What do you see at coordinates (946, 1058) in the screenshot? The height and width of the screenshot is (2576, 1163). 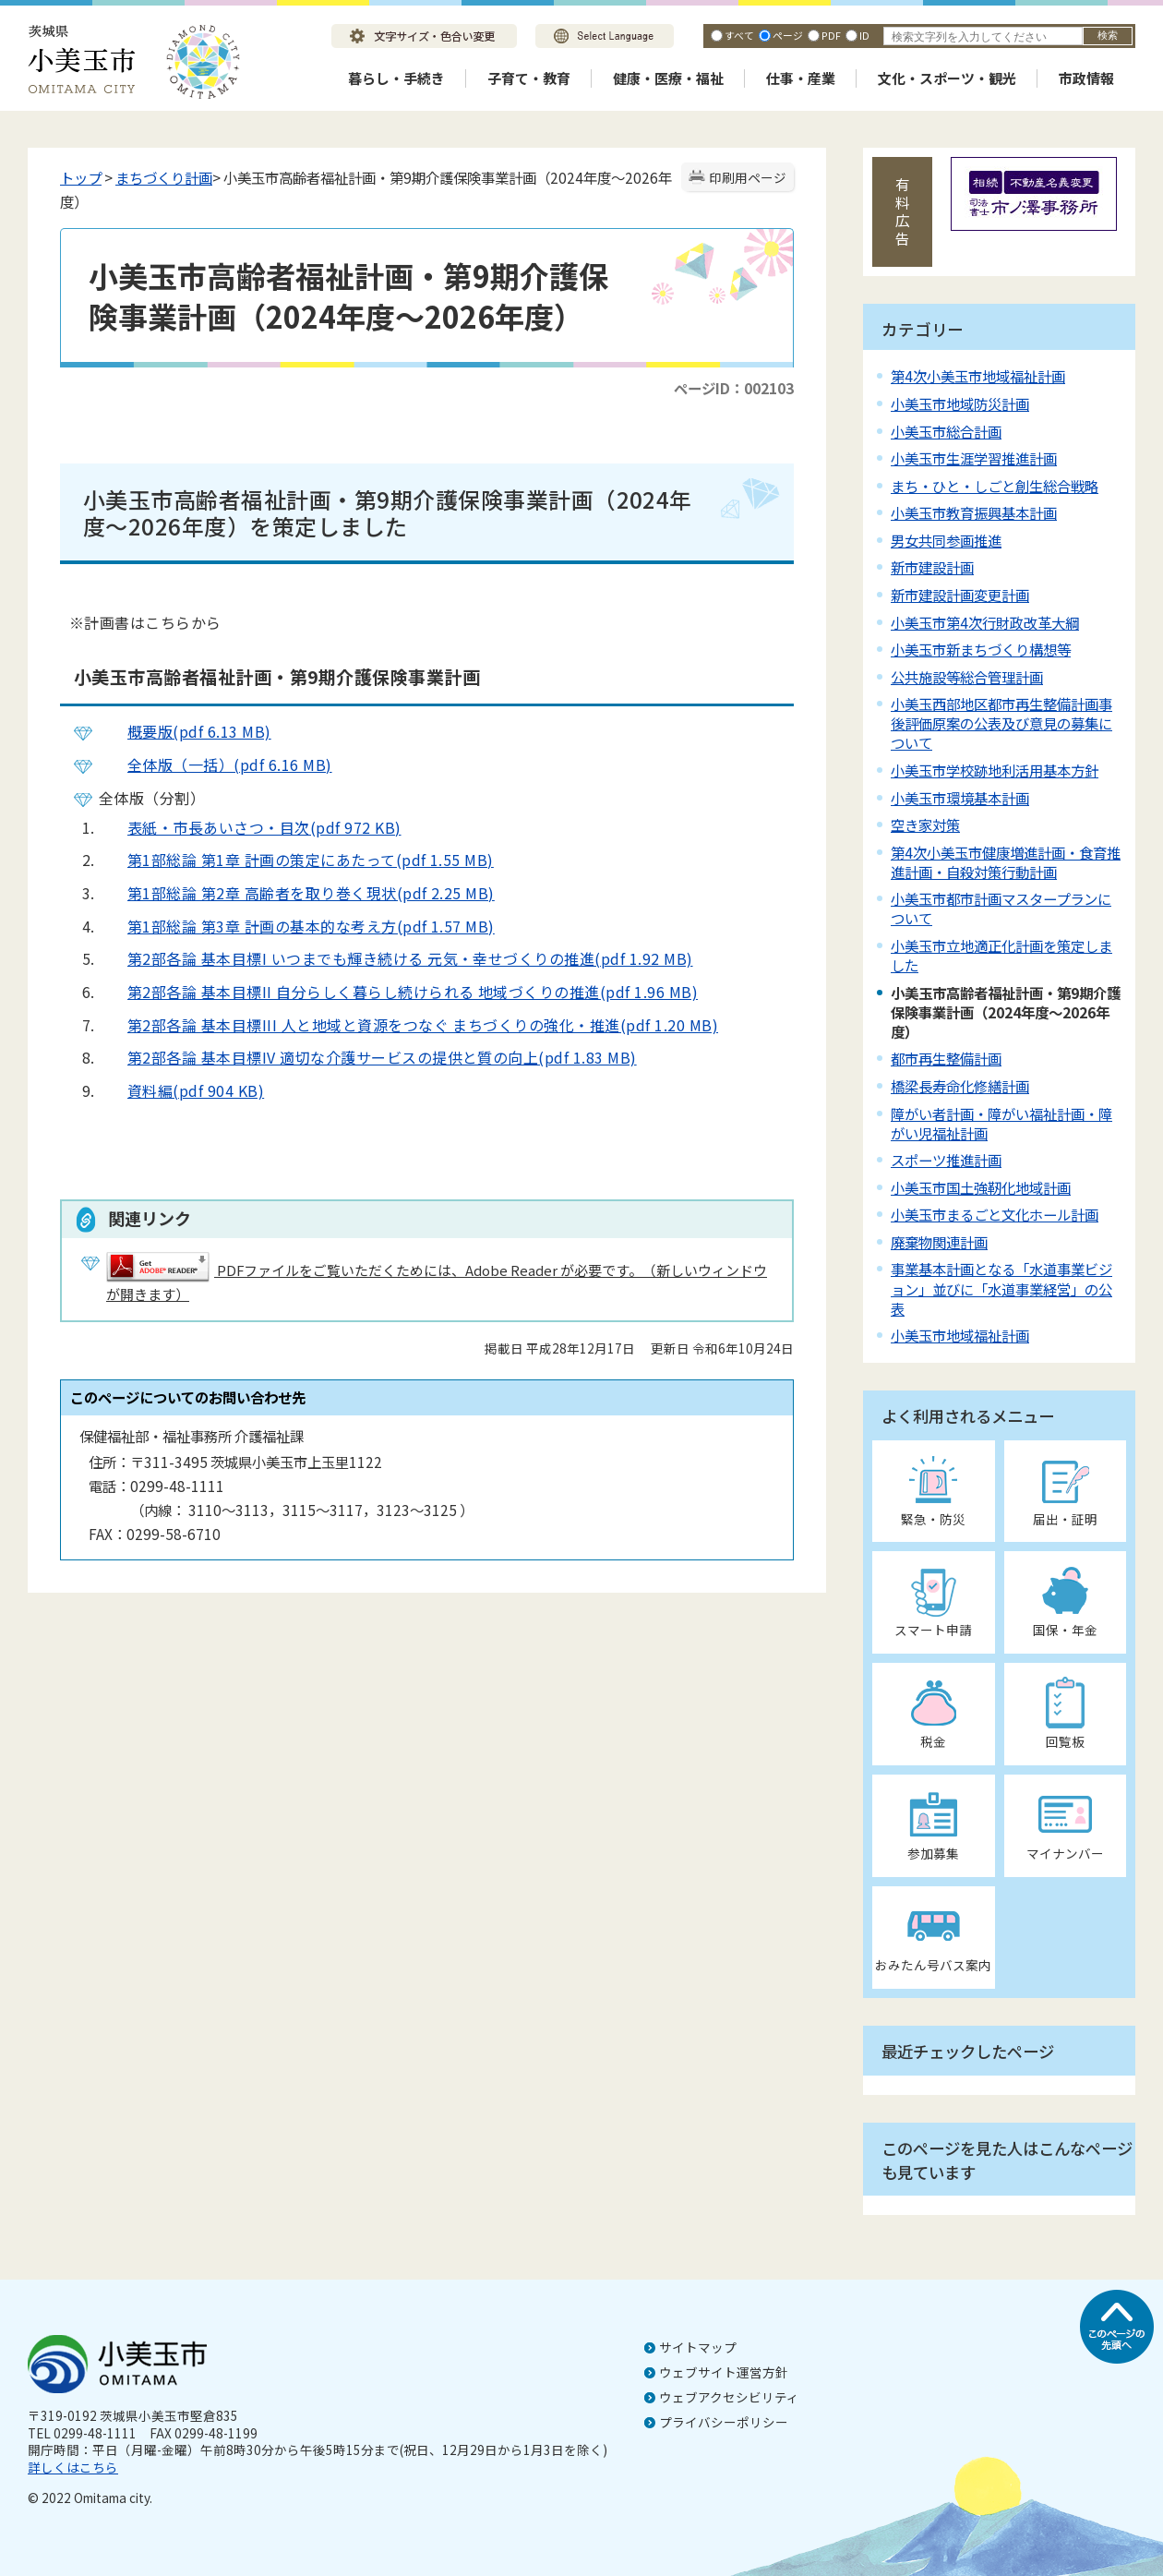 I see `都市再生整備計画` at bounding box center [946, 1058].